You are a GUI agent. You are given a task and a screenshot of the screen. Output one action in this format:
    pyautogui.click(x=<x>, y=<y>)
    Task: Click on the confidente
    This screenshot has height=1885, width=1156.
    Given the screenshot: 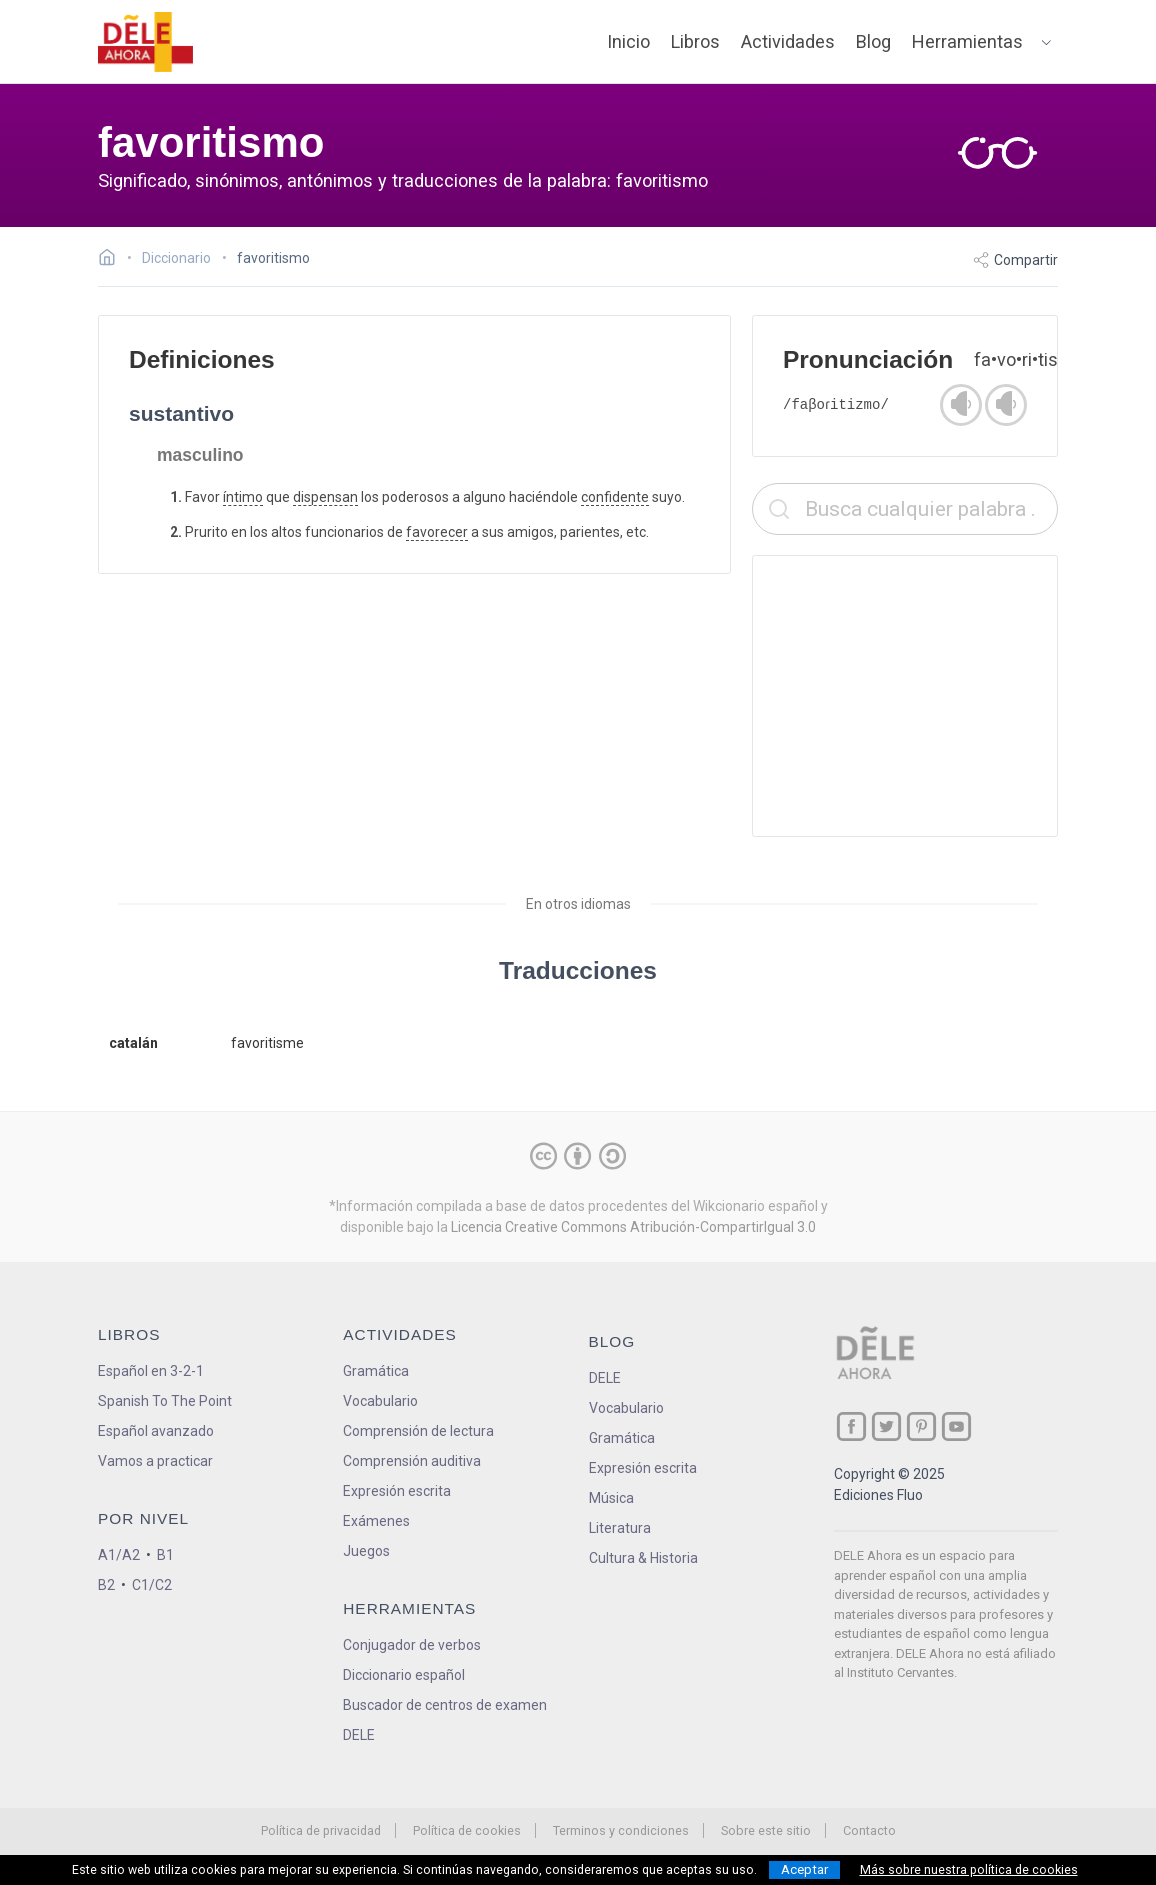 What is the action you would take?
    pyautogui.click(x=615, y=497)
    